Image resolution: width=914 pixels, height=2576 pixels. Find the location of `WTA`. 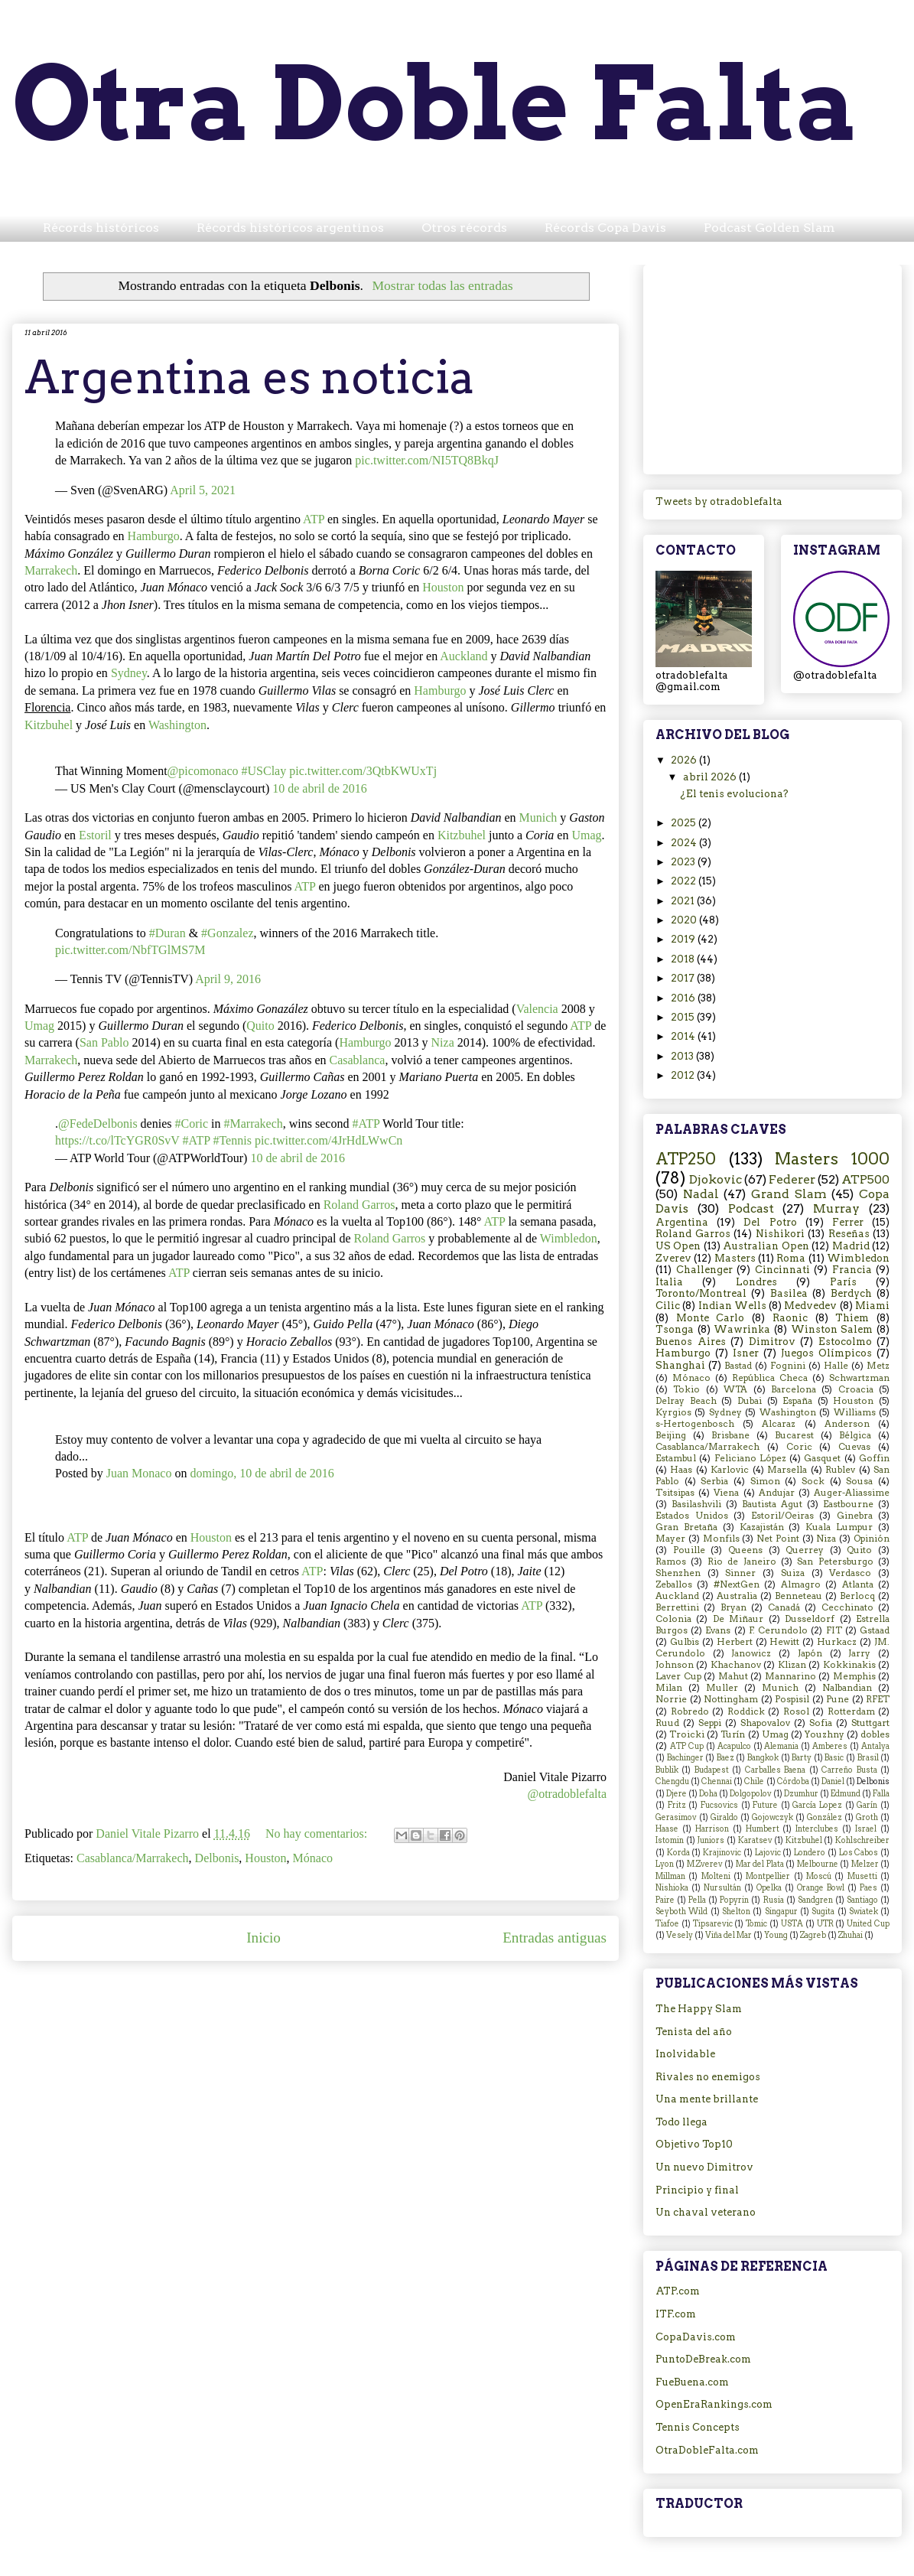

WTA is located at coordinates (735, 1389).